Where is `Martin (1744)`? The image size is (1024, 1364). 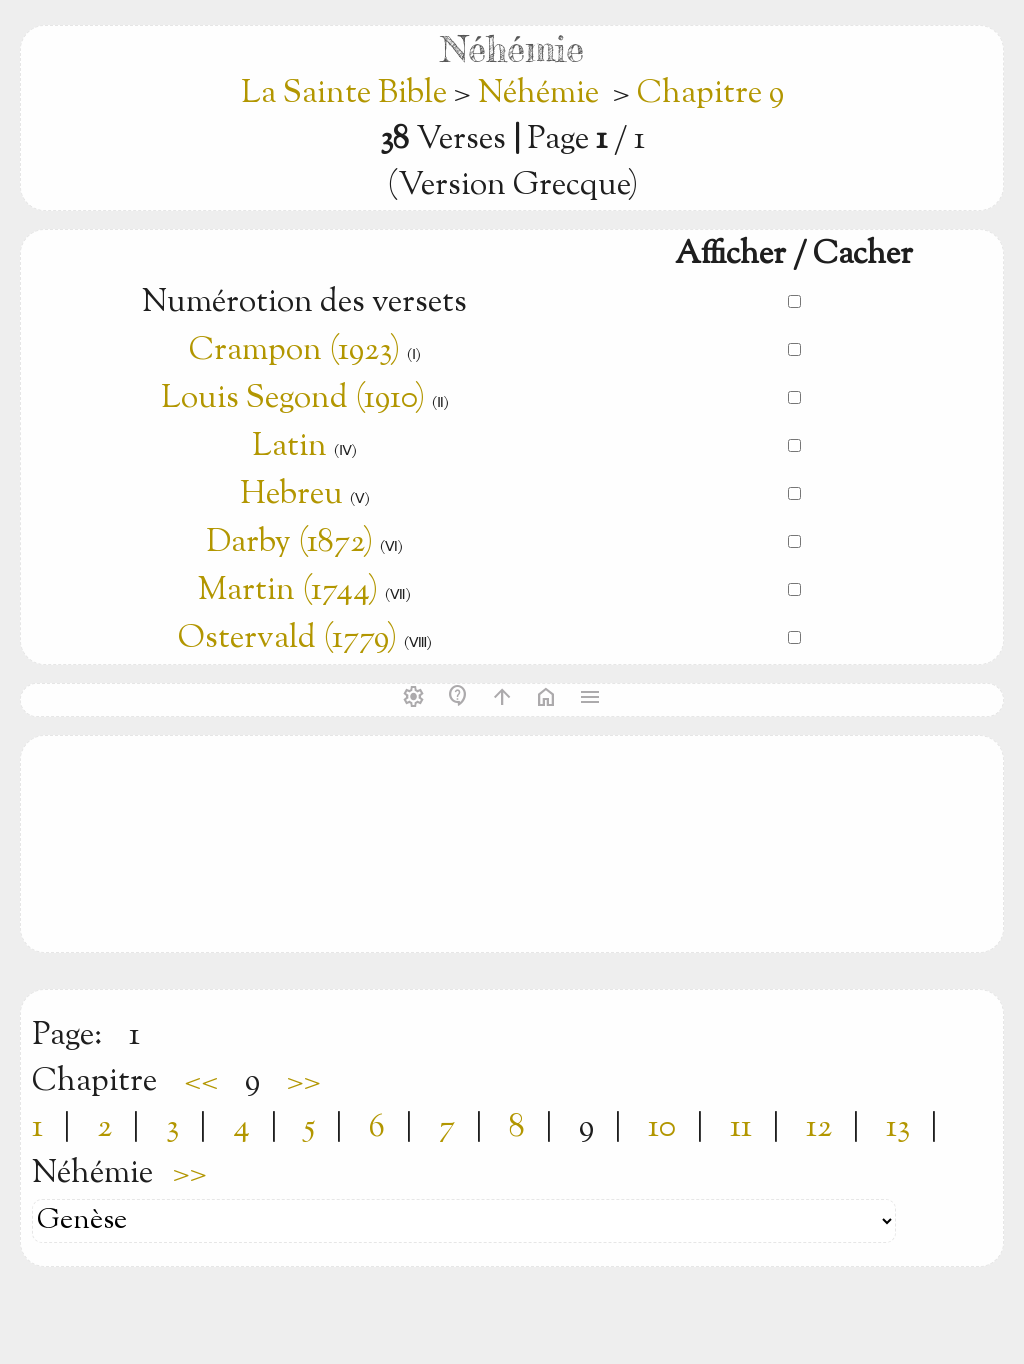
Martin (1744) is located at coordinates (288, 591).